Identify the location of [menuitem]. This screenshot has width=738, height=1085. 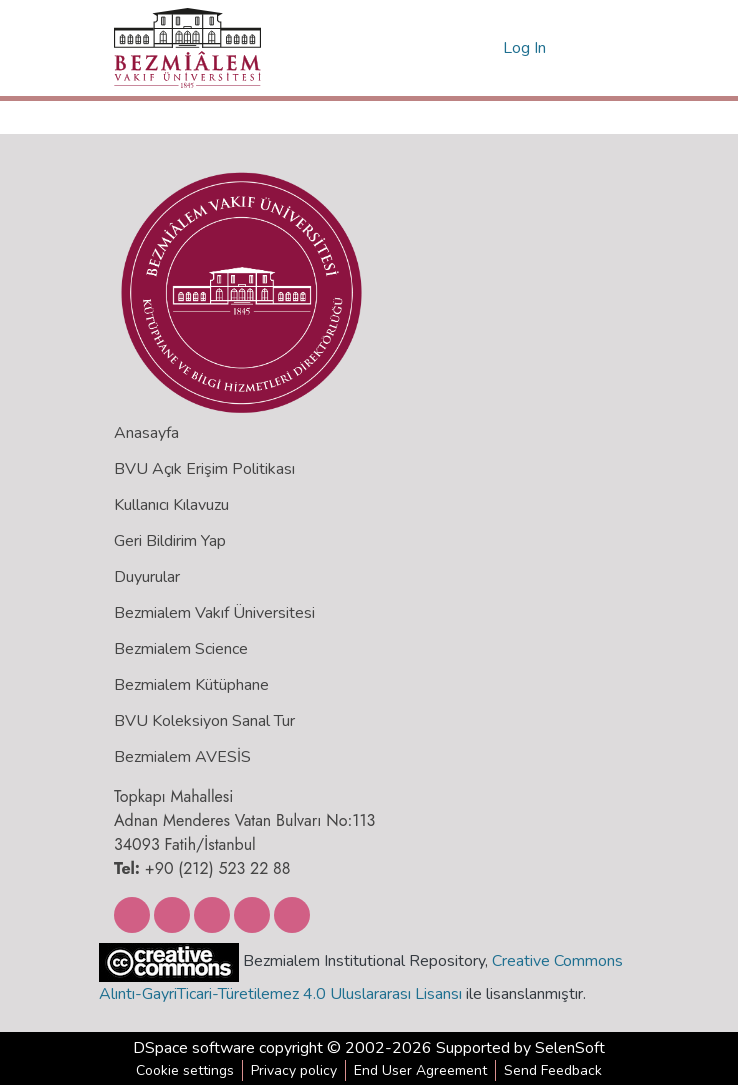
(484, 48).